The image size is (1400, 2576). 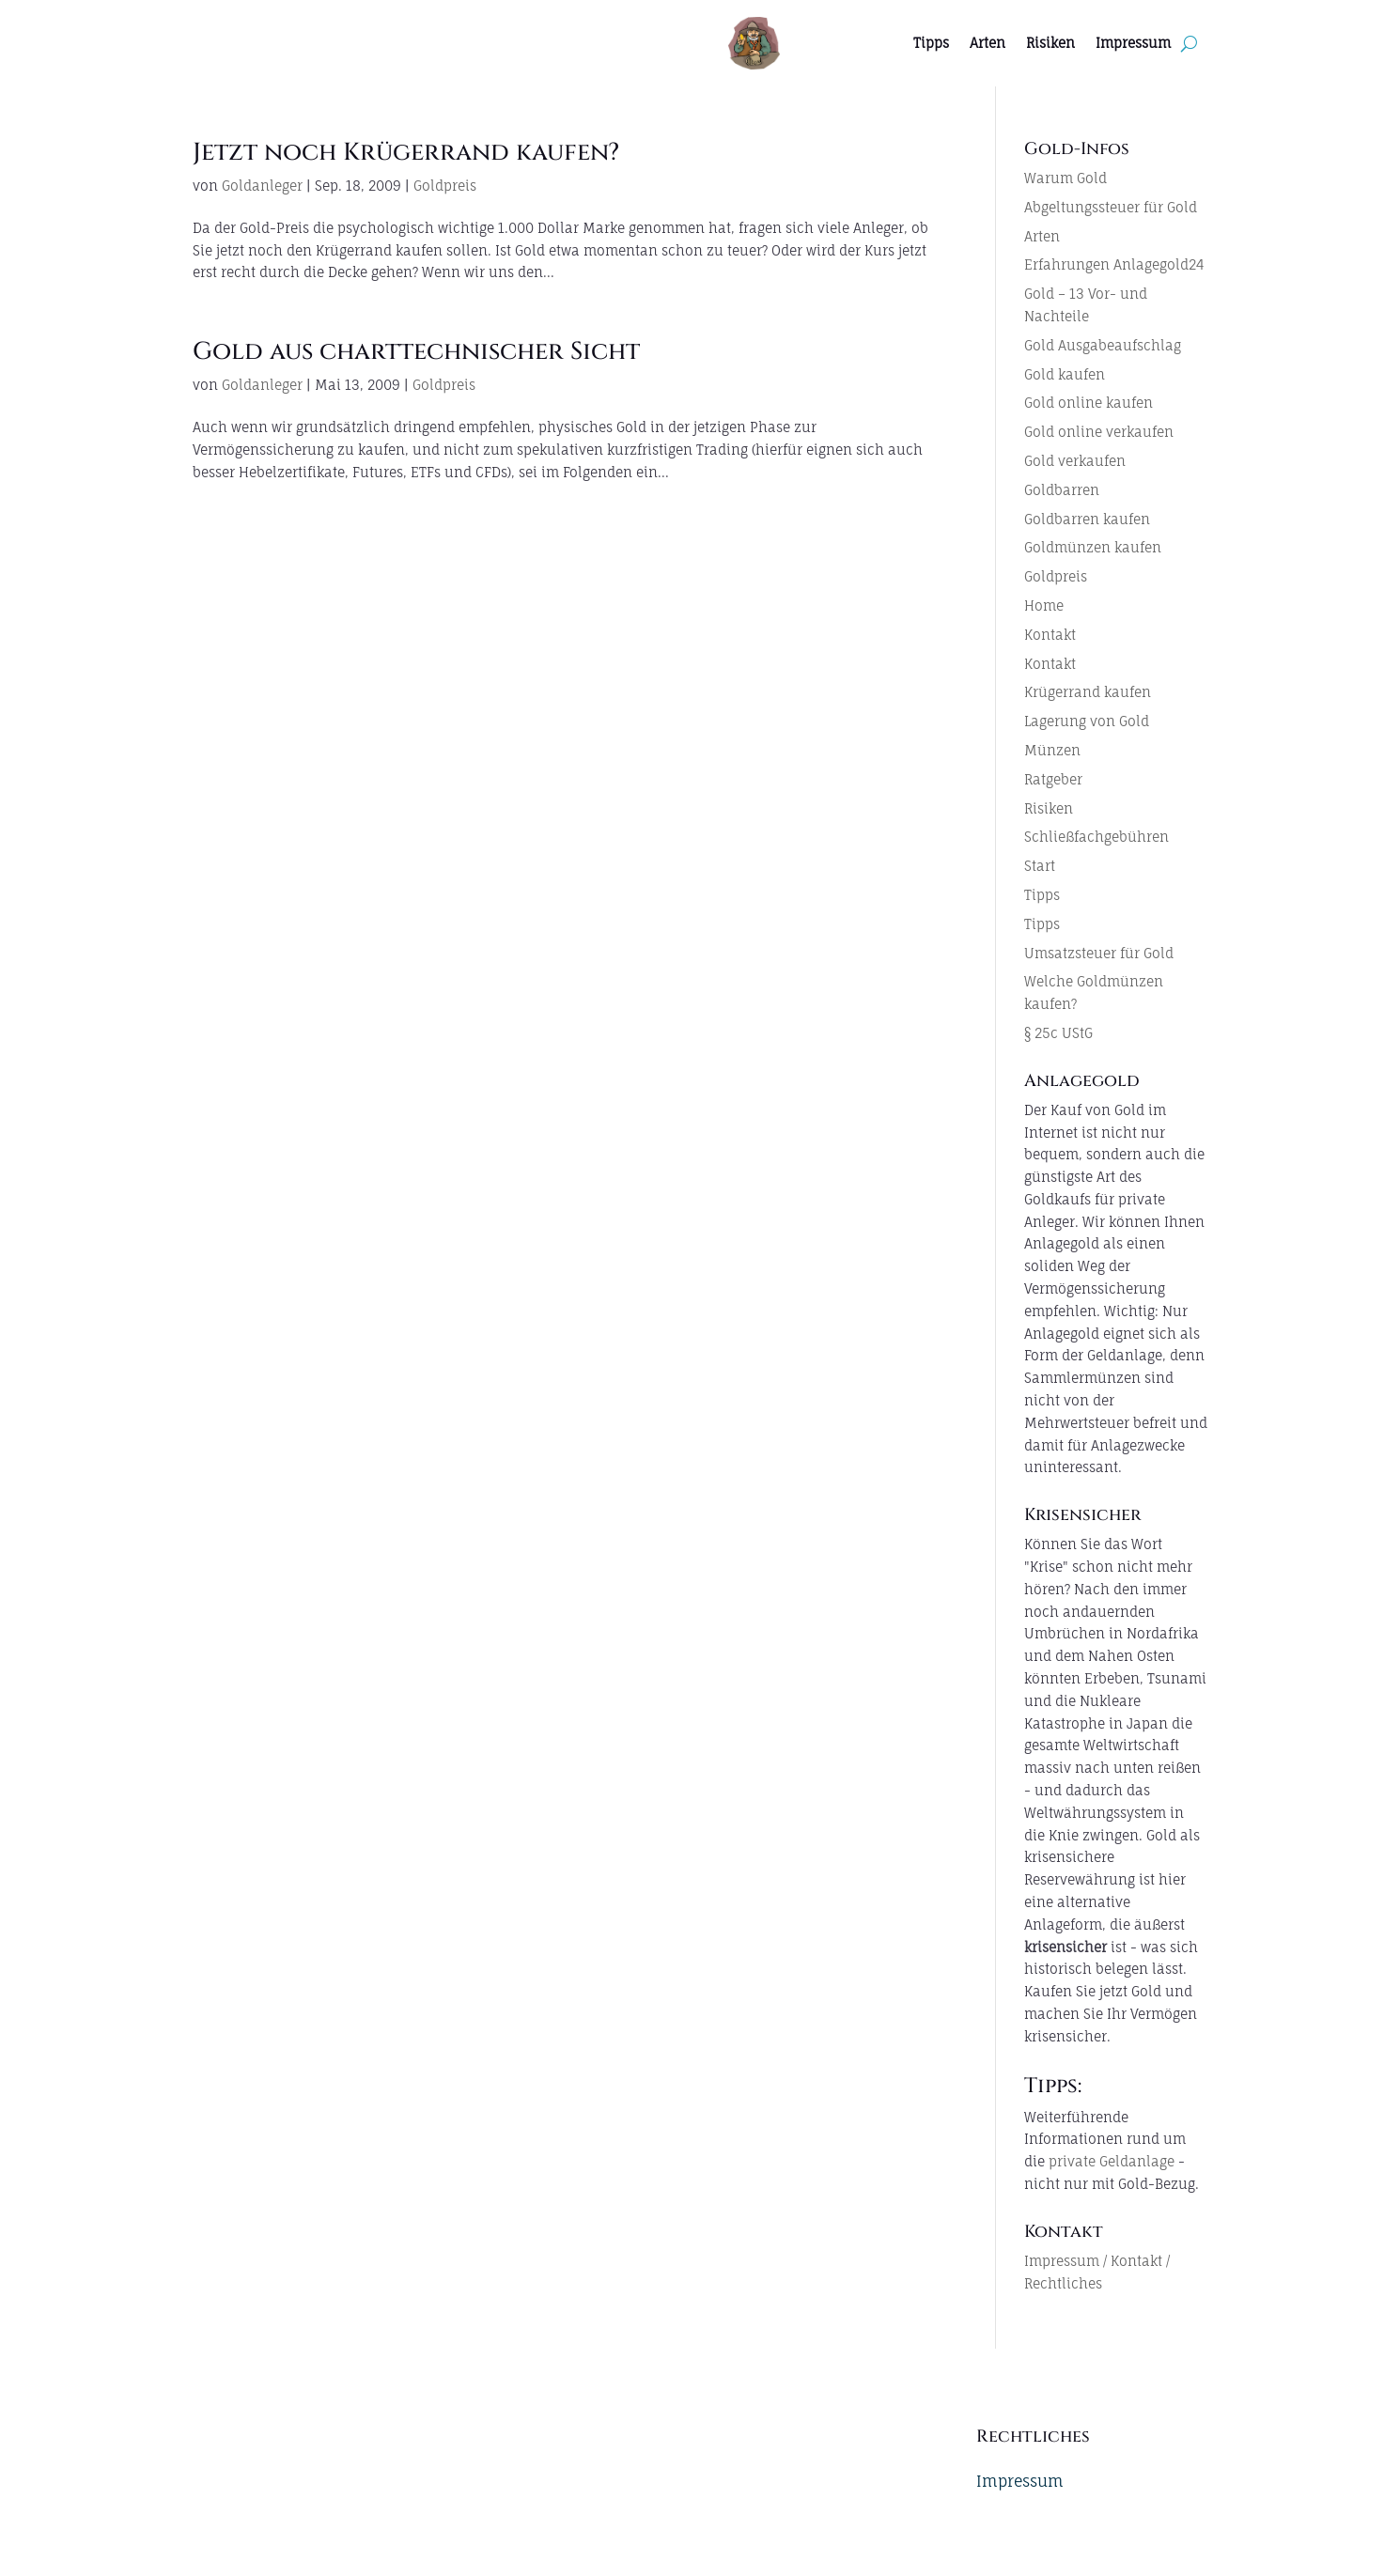 I want to click on Start, so click(x=1039, y=866).